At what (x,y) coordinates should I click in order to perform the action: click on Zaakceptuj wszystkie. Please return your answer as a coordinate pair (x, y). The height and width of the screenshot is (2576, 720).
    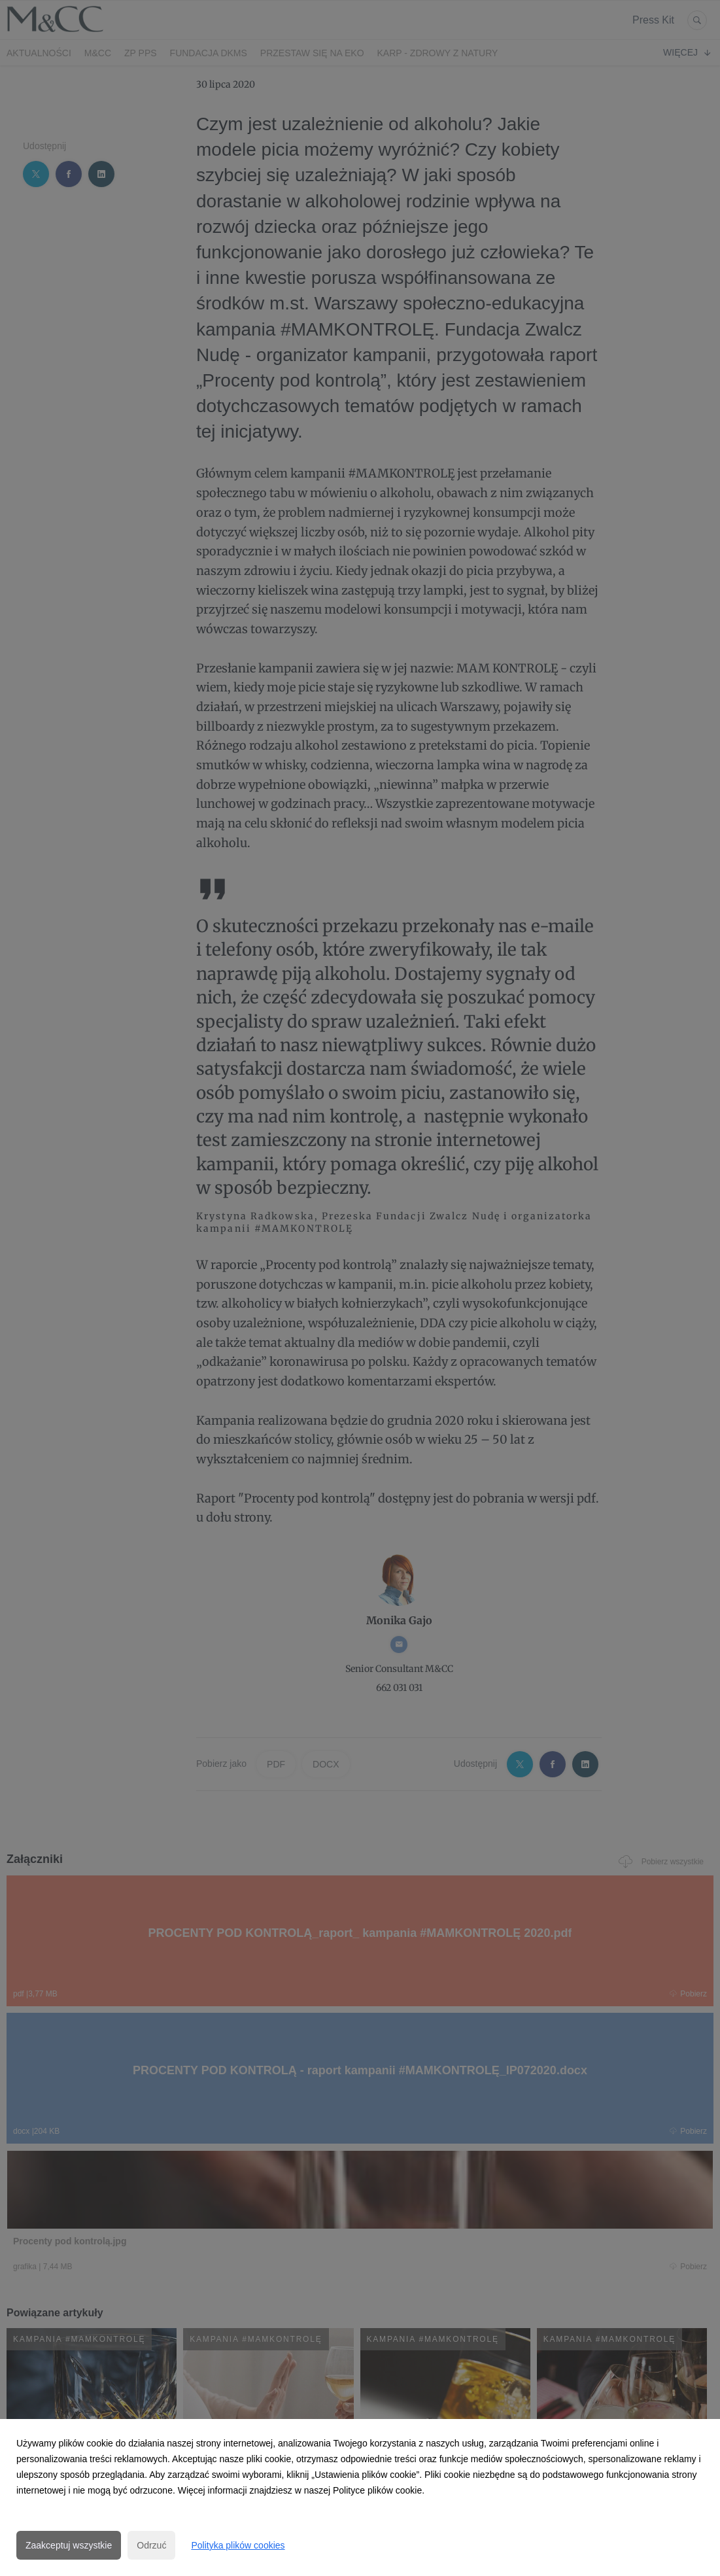
    Looking at the image, I should click on (69, 2545).